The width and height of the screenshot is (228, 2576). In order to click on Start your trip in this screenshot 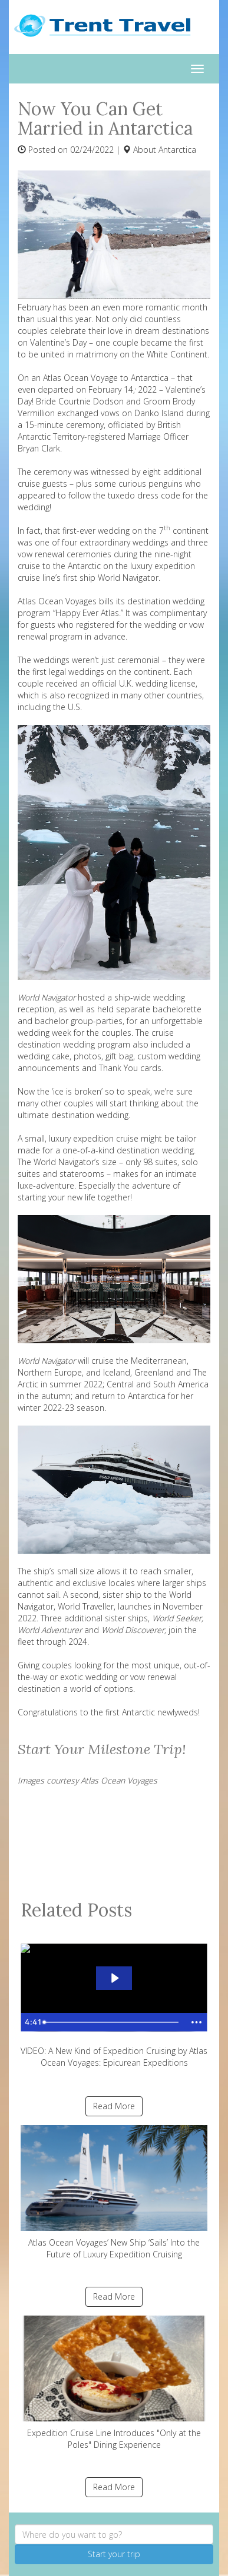, I will do `click(114, 2554)`.